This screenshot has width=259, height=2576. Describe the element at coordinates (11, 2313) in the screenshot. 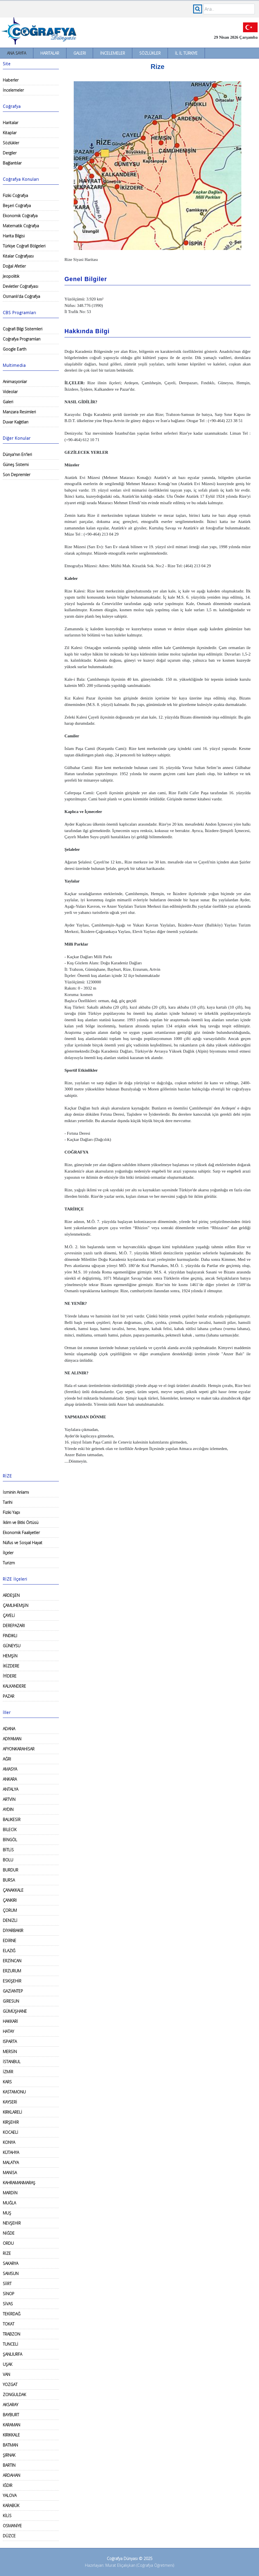

I see `TEKİRDAĞ` at that location.